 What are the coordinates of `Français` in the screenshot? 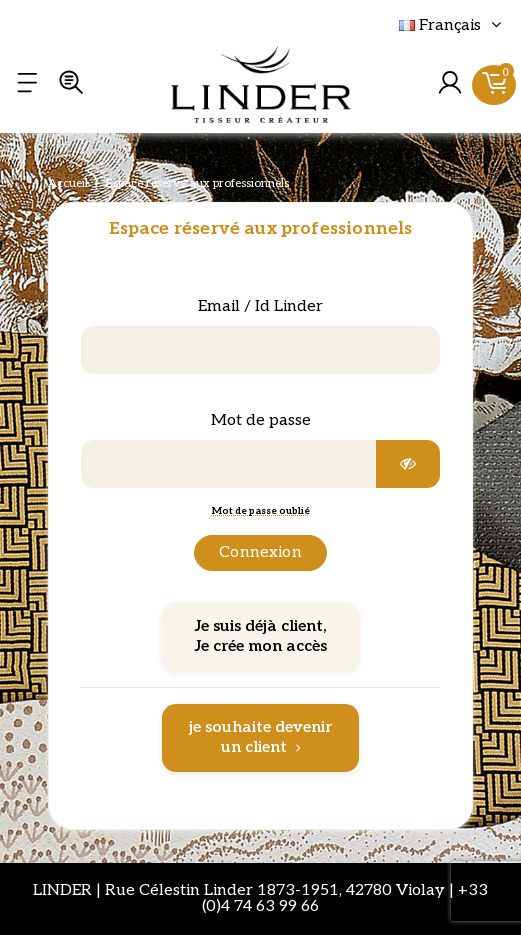 It's located at (452, 25).